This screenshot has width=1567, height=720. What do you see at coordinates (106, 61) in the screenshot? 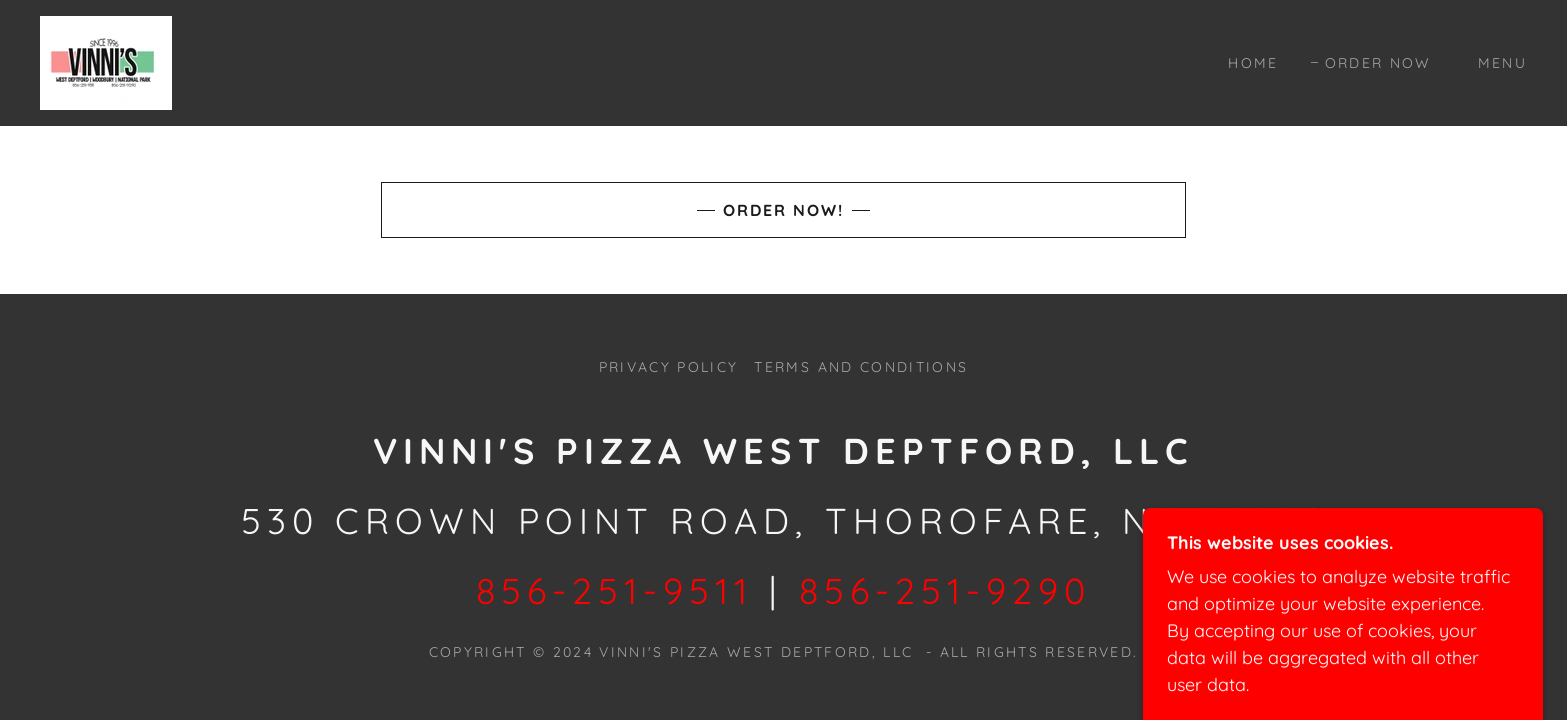
I see `[link]` at bounding box center [106, 61].